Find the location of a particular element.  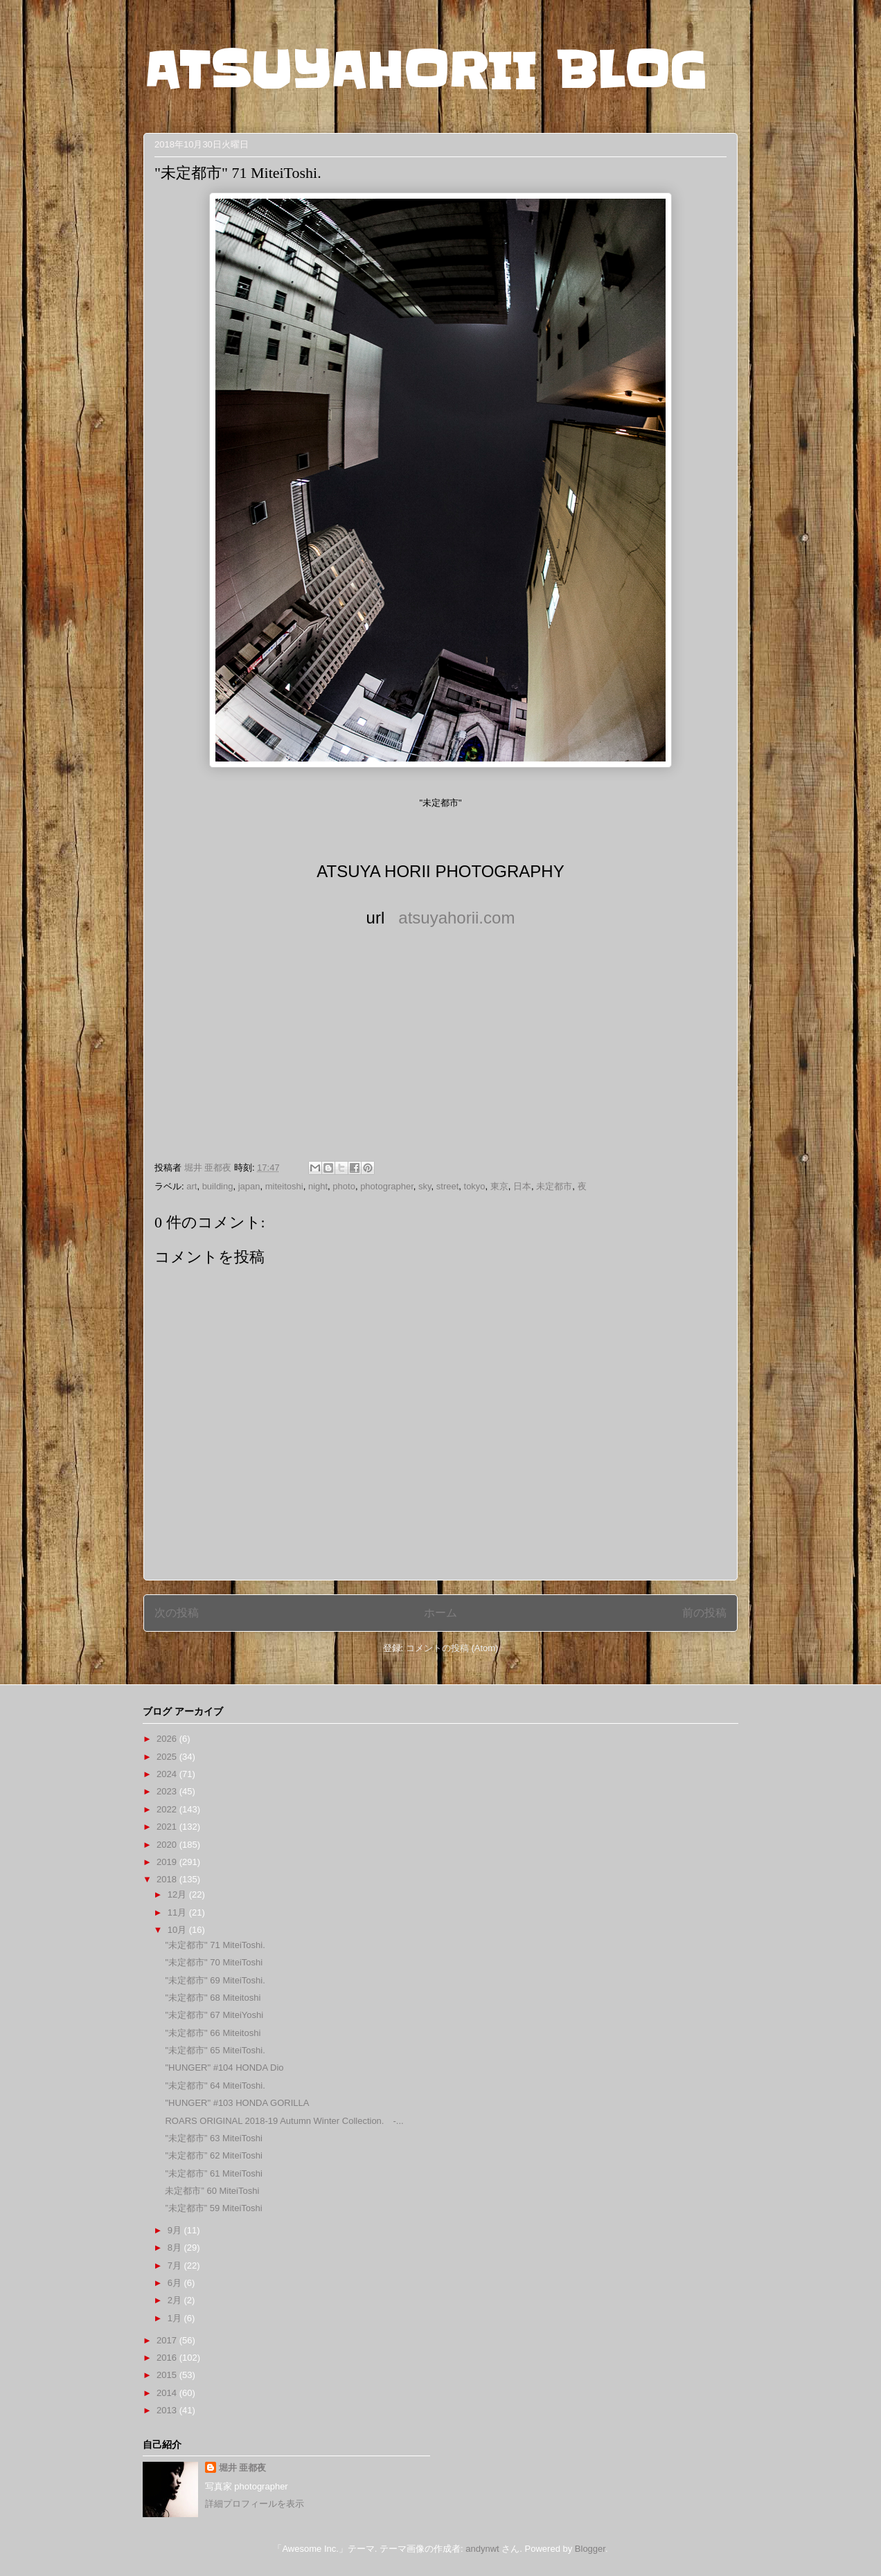

"未定都市" 65 MiteiToshi. is located at coordinates (215, 2050).